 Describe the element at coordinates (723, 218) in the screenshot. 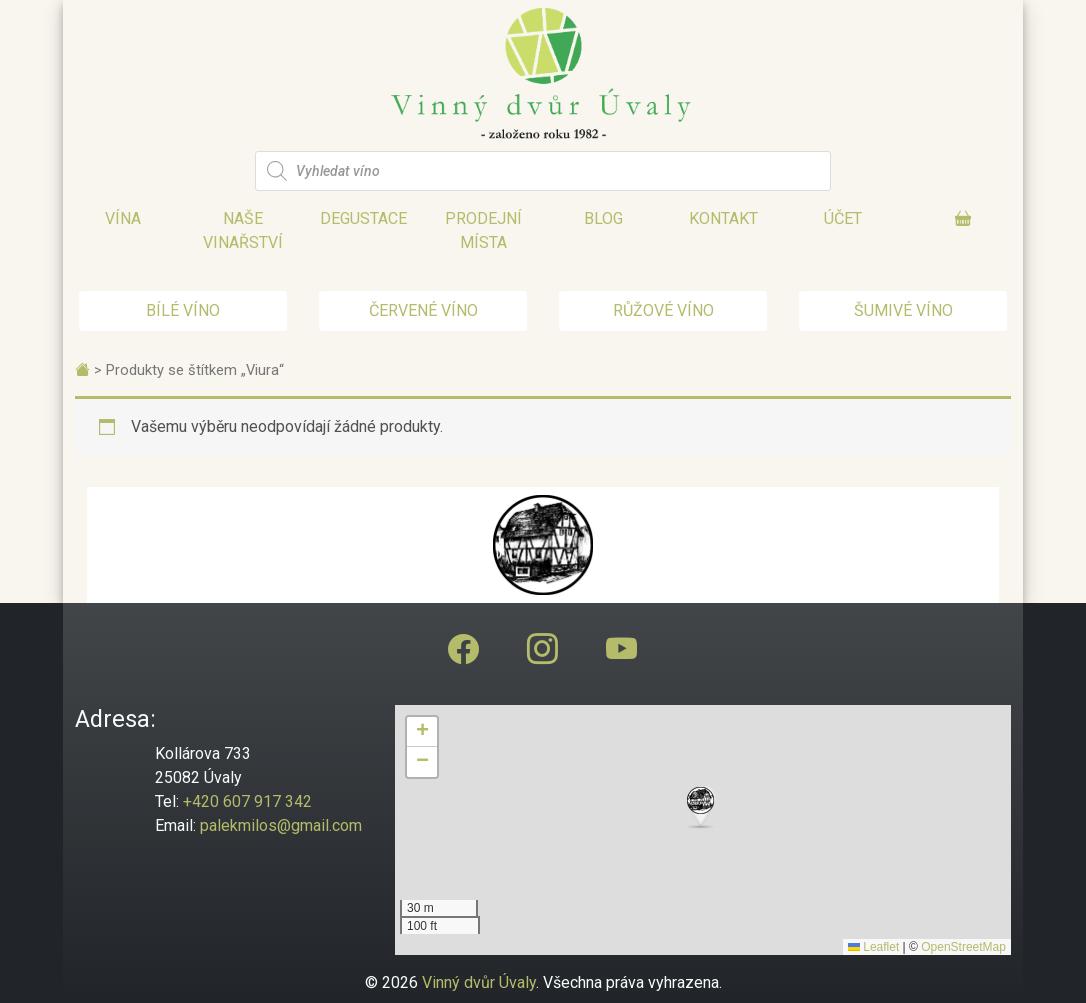

I see `Kontakt` at that location.